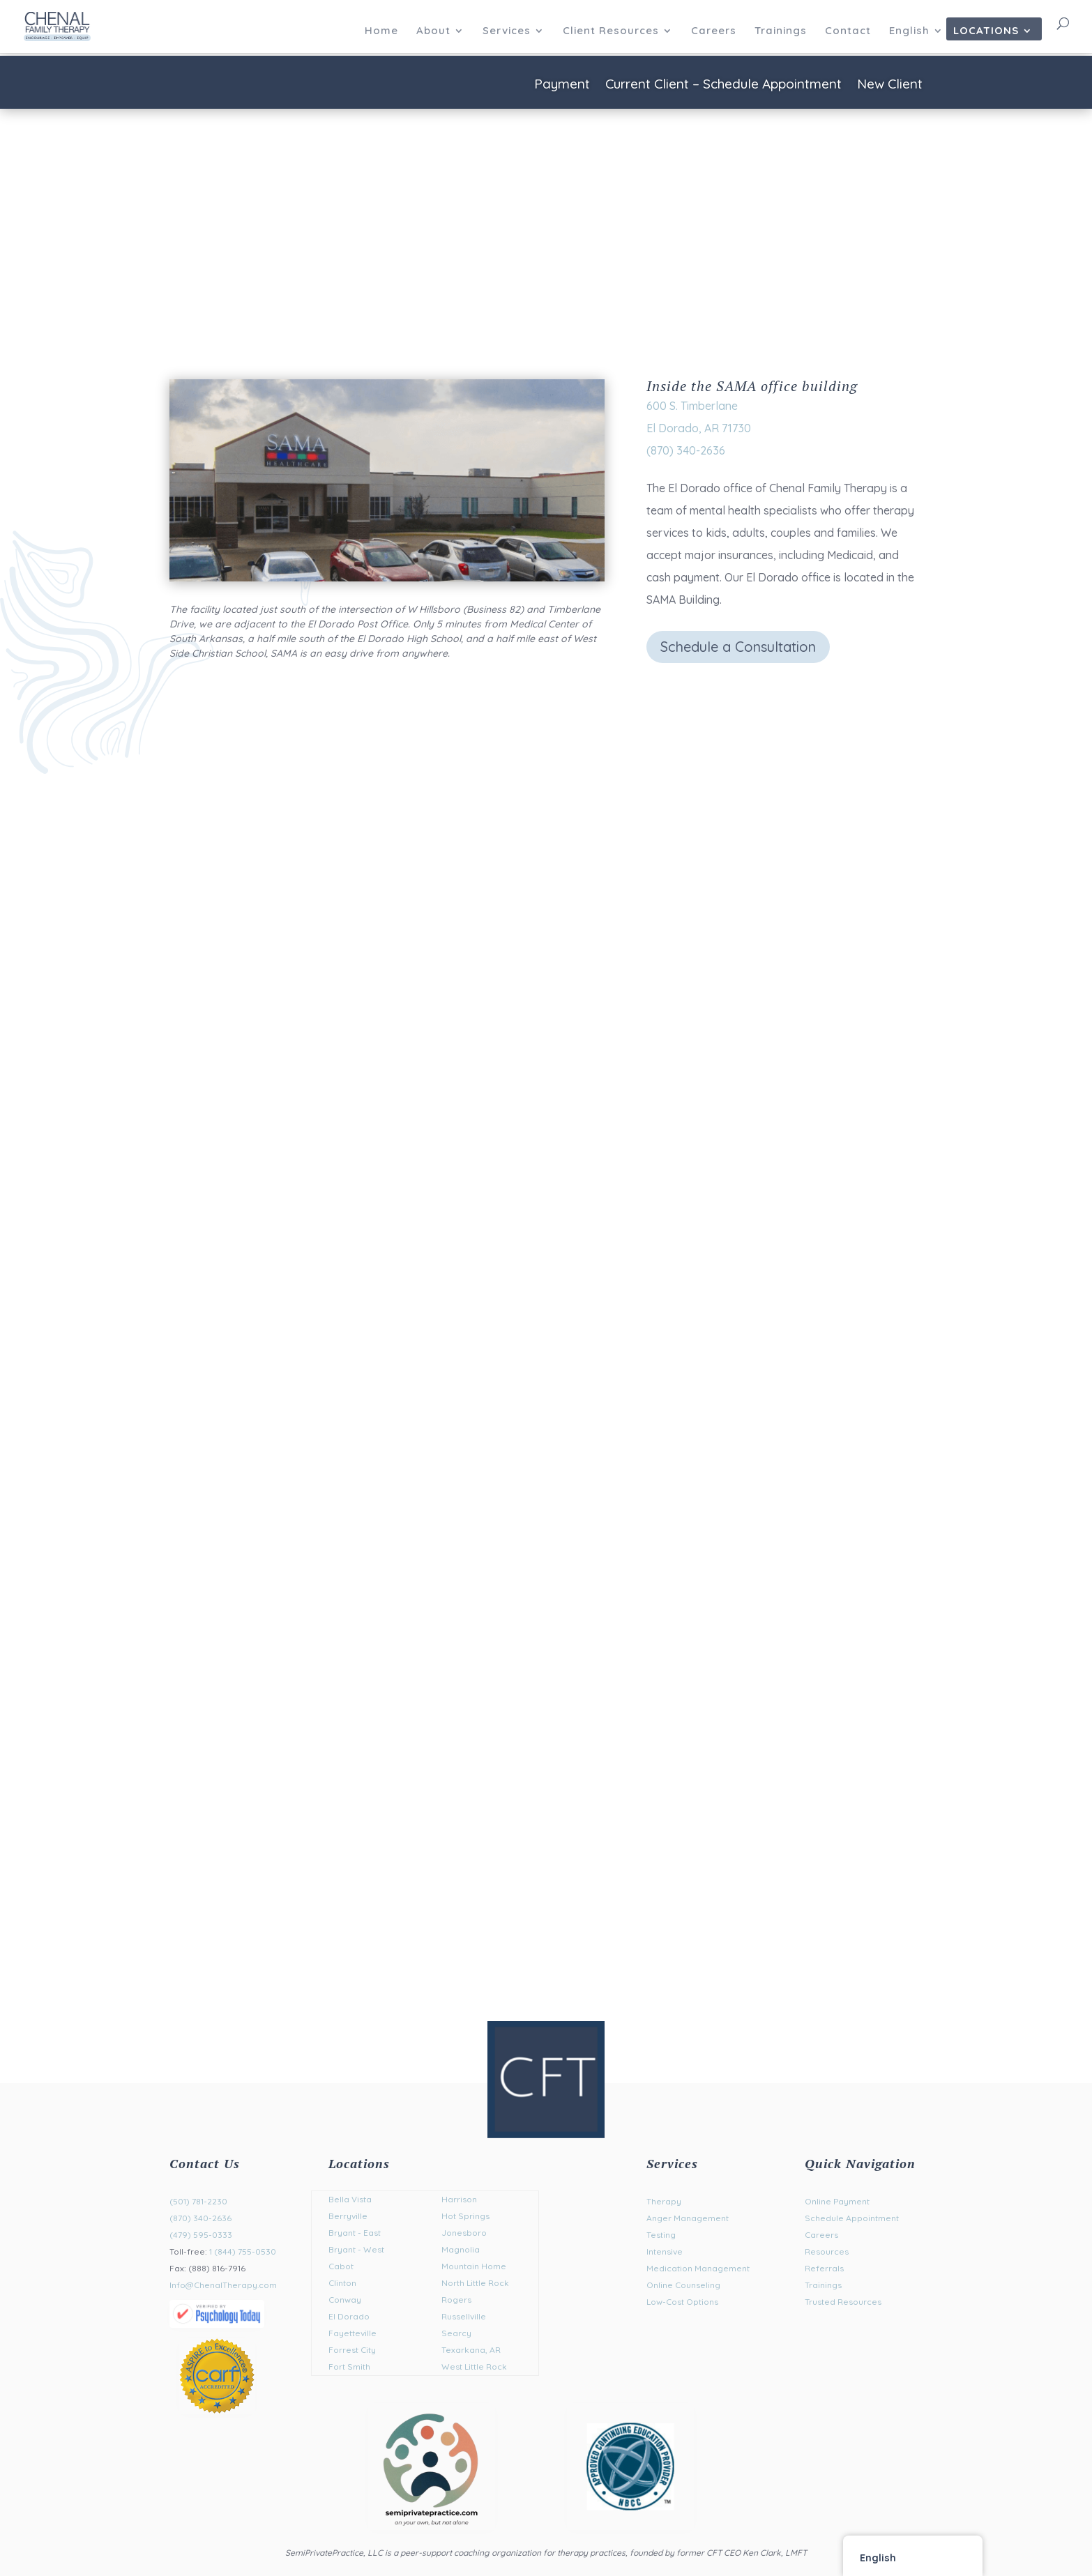 The width and height of the screenshot is (1092, 2576). What do you see at coordinates (433, 31) in the screenshot?
I see `About` at bounding box center [433, 31].